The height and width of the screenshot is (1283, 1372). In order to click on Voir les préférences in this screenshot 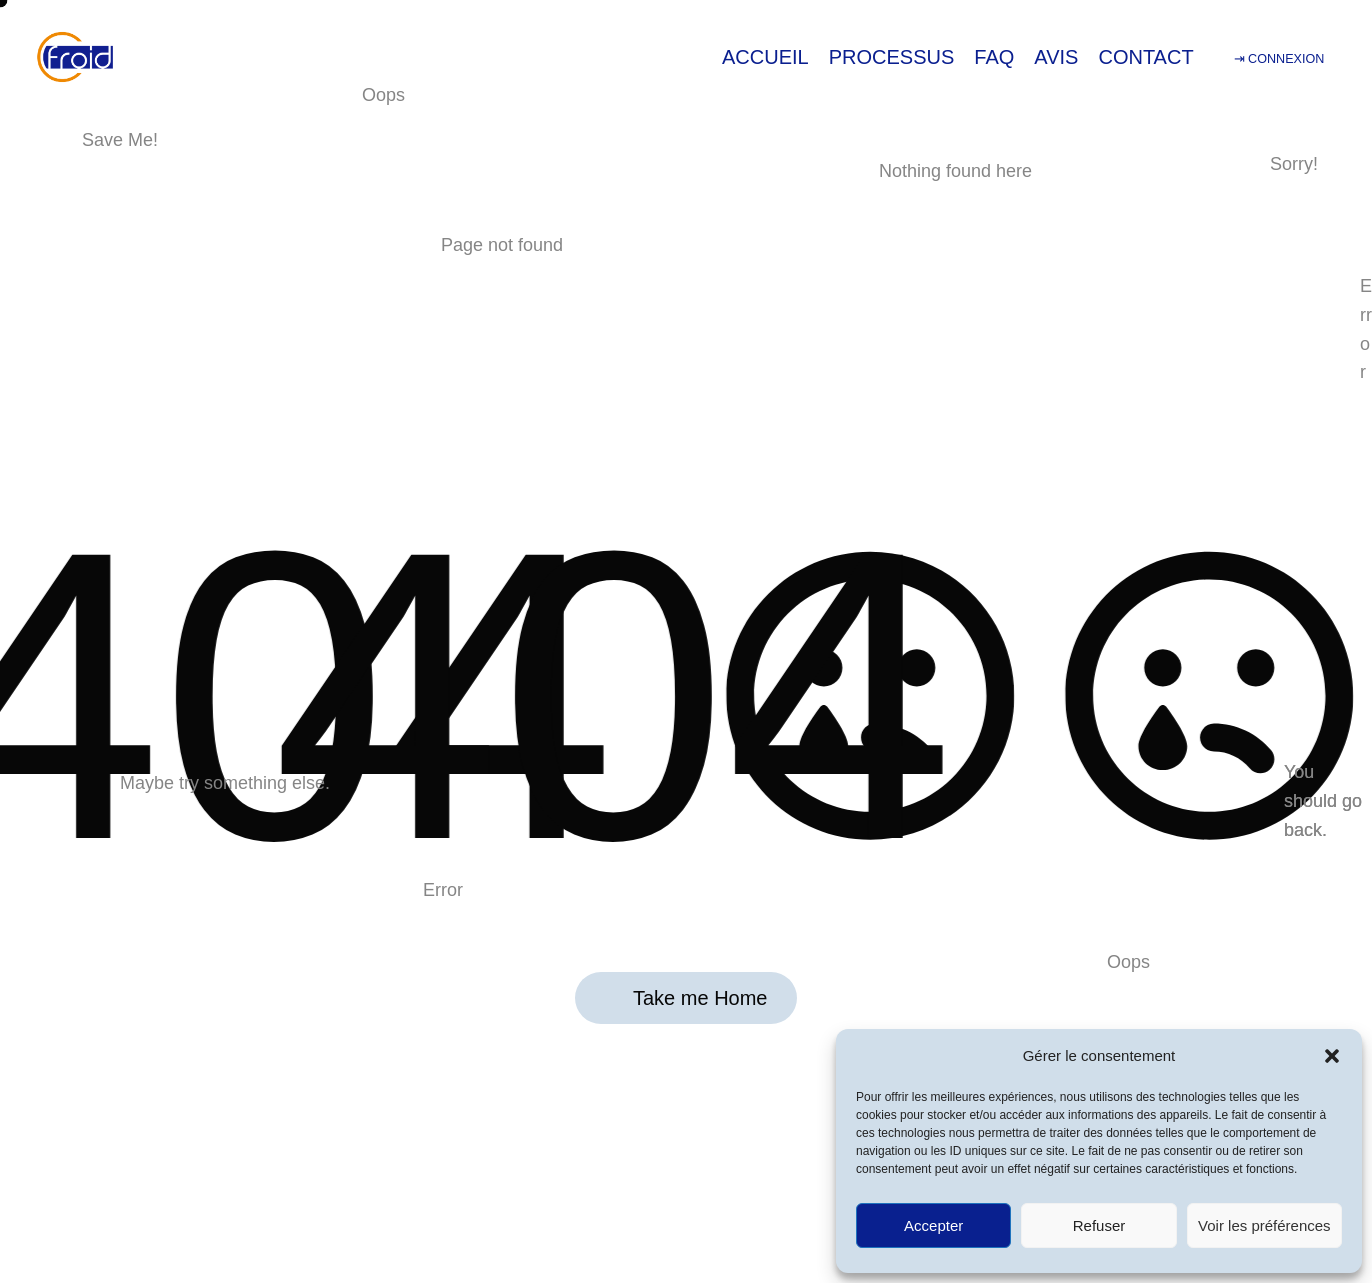, I will do `click(1264, 1225)`.